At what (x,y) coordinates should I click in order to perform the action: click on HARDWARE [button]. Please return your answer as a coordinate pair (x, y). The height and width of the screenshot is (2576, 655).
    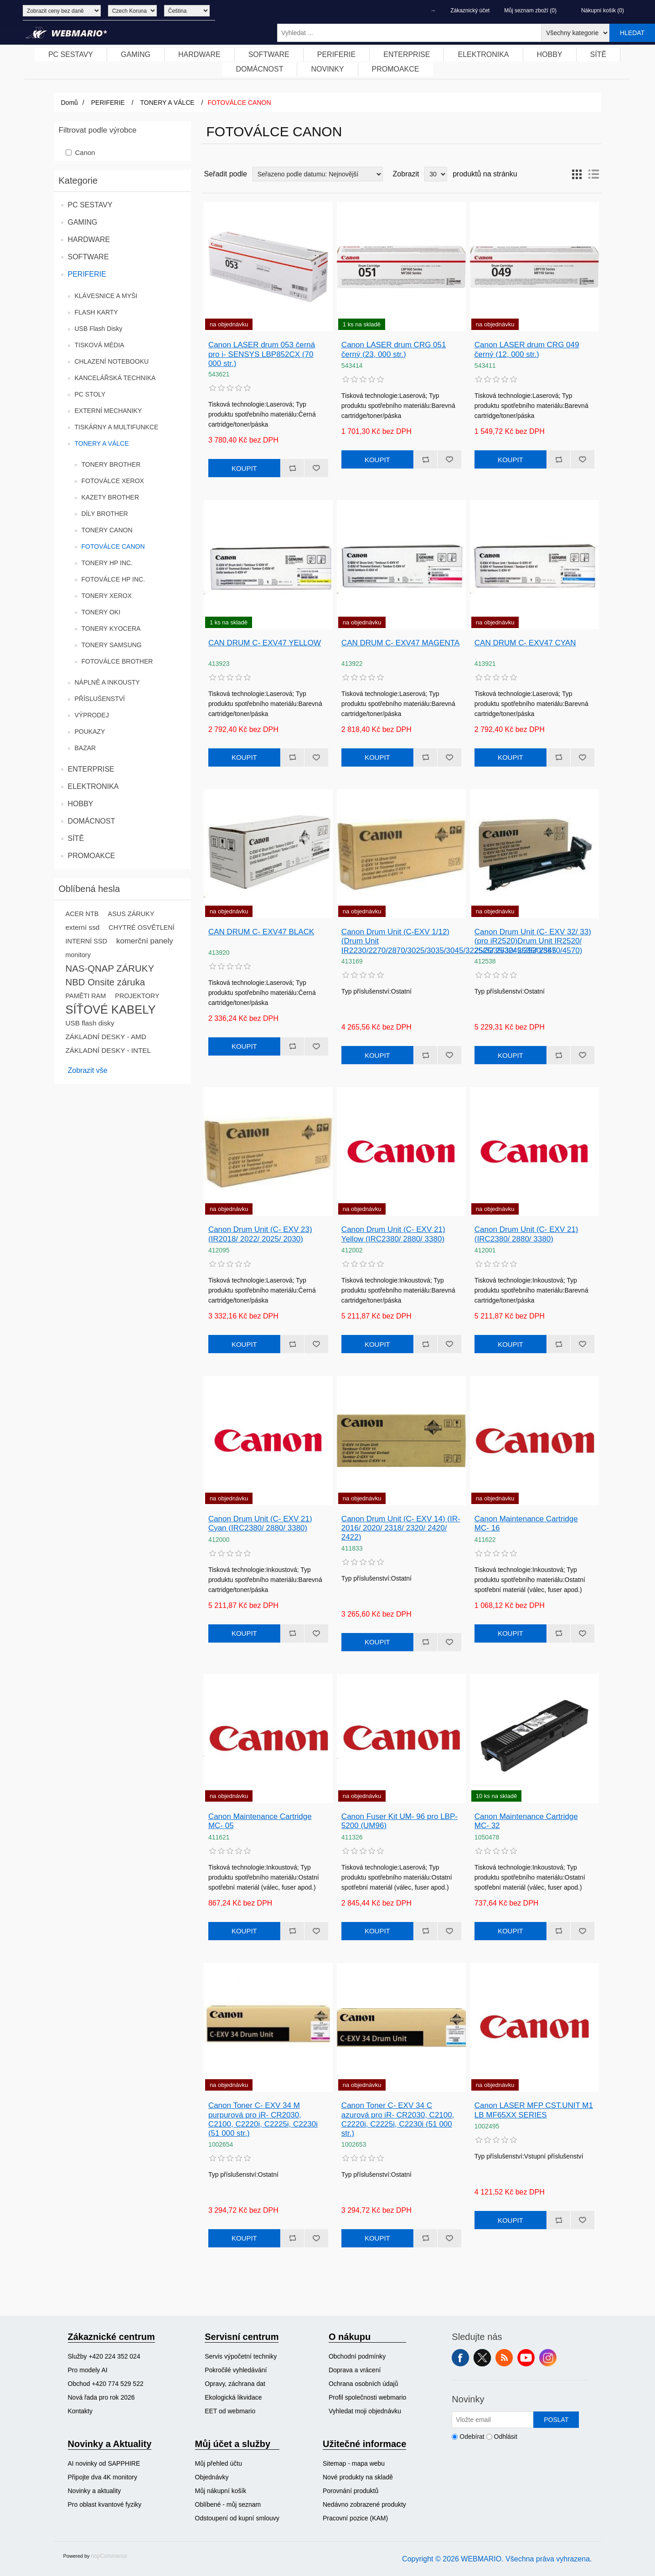
    Looking at the image, I should click on (199, 54).